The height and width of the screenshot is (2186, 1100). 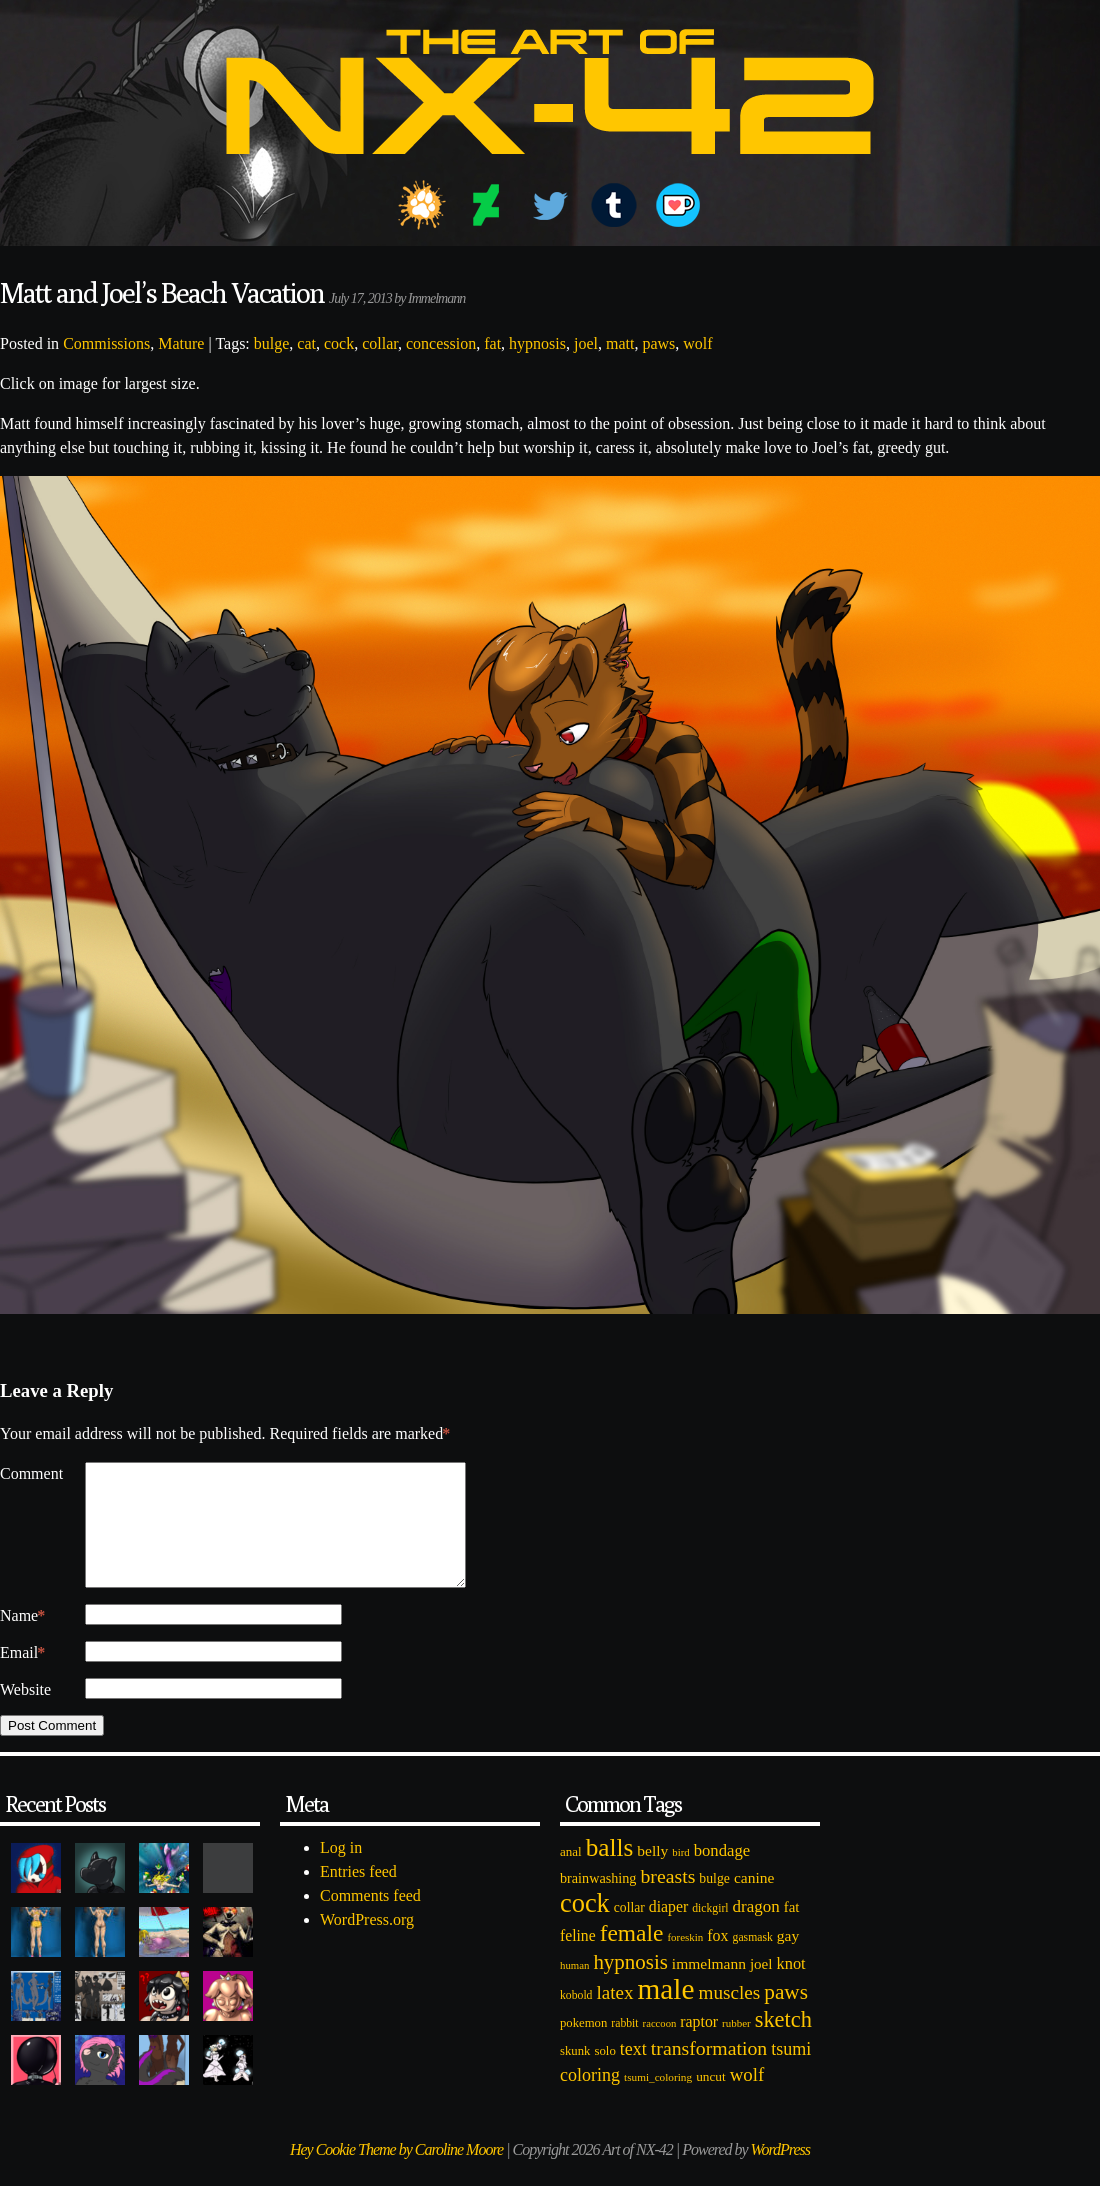 What do you see at coordinates (492, 343) in the screenshot?
I see `fat` at bounding box center [492, 343].